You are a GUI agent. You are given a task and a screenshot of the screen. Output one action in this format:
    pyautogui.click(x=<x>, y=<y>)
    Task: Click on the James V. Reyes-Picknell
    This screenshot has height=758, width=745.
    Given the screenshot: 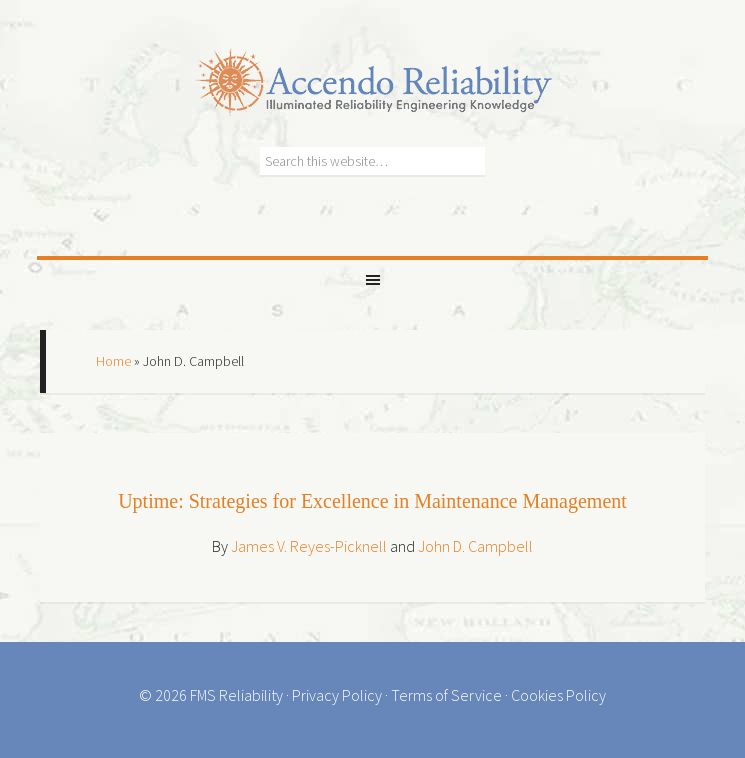 What is the action you would take?
    pyautogui.click(x=309, y=546)
    